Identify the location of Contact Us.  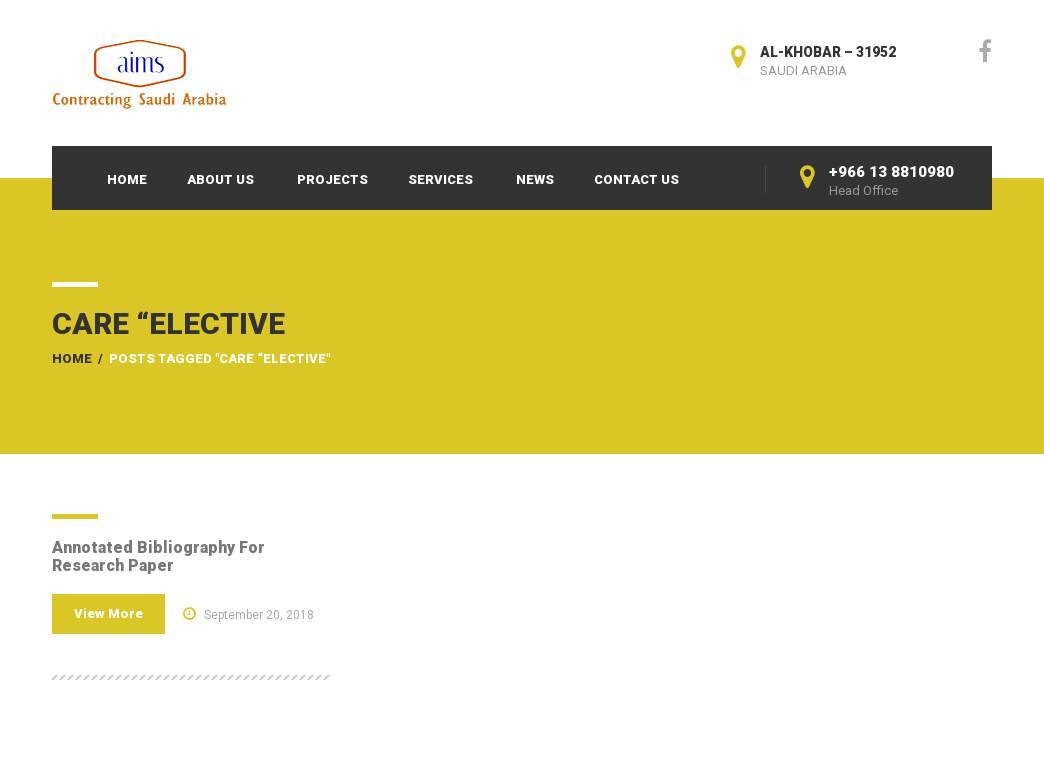
(636, 179).